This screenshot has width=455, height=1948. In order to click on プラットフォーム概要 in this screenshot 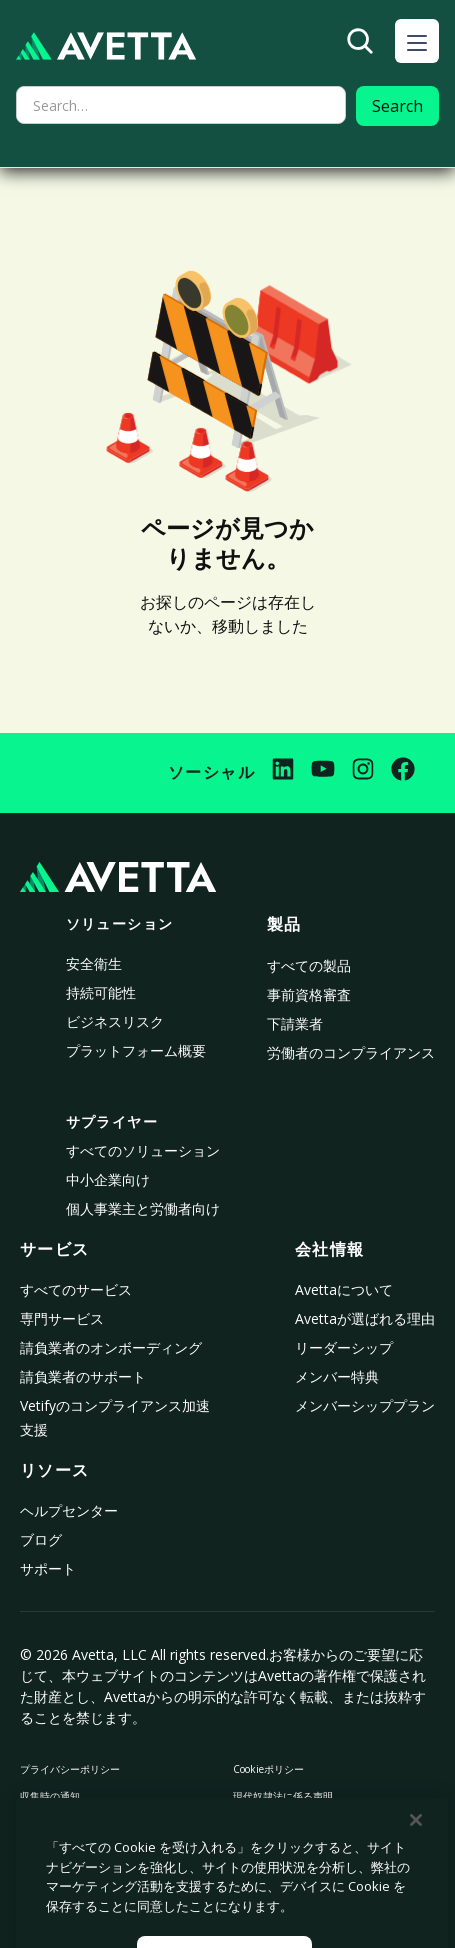, I will do `click(136, 1050)`.